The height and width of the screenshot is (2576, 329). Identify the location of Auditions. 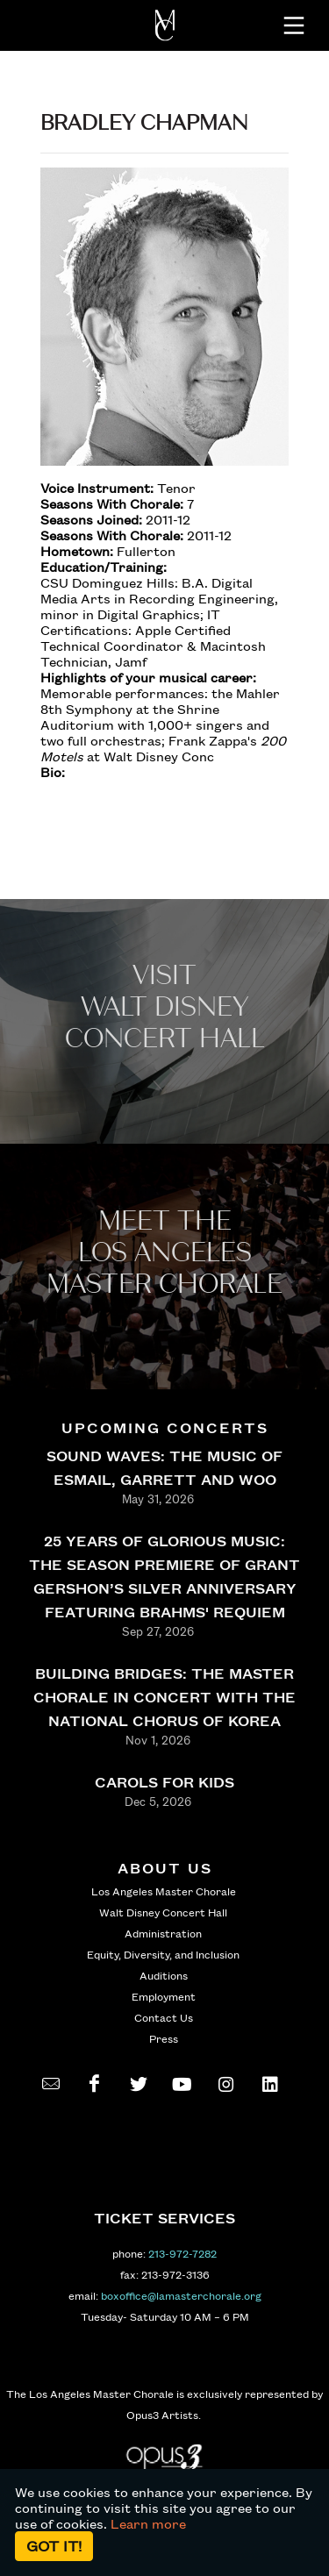
(163, 1975).